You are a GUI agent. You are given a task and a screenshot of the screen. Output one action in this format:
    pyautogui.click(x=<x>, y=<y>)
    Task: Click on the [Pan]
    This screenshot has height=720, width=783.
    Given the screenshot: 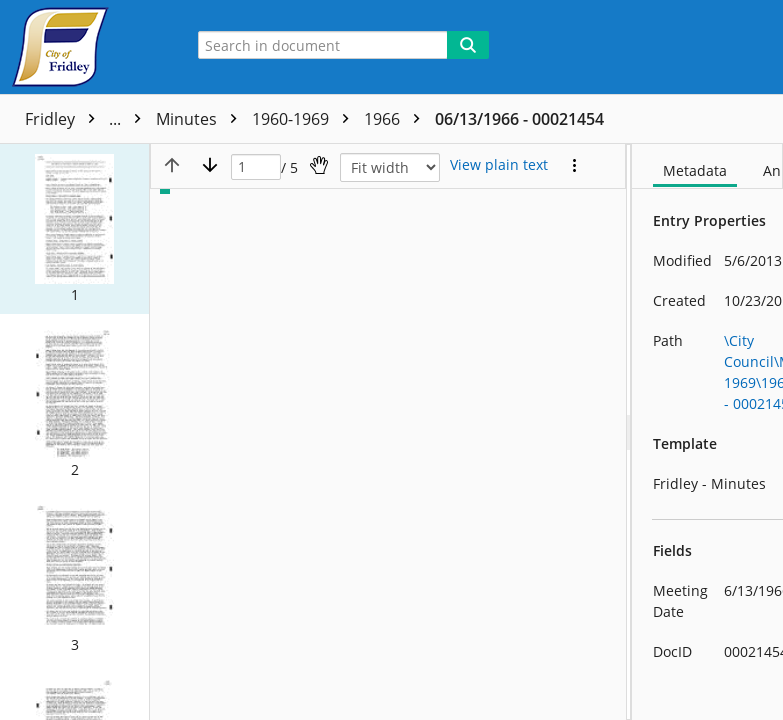 What is the action you would take?
    pyautogui.click(x=319, y=165)
    